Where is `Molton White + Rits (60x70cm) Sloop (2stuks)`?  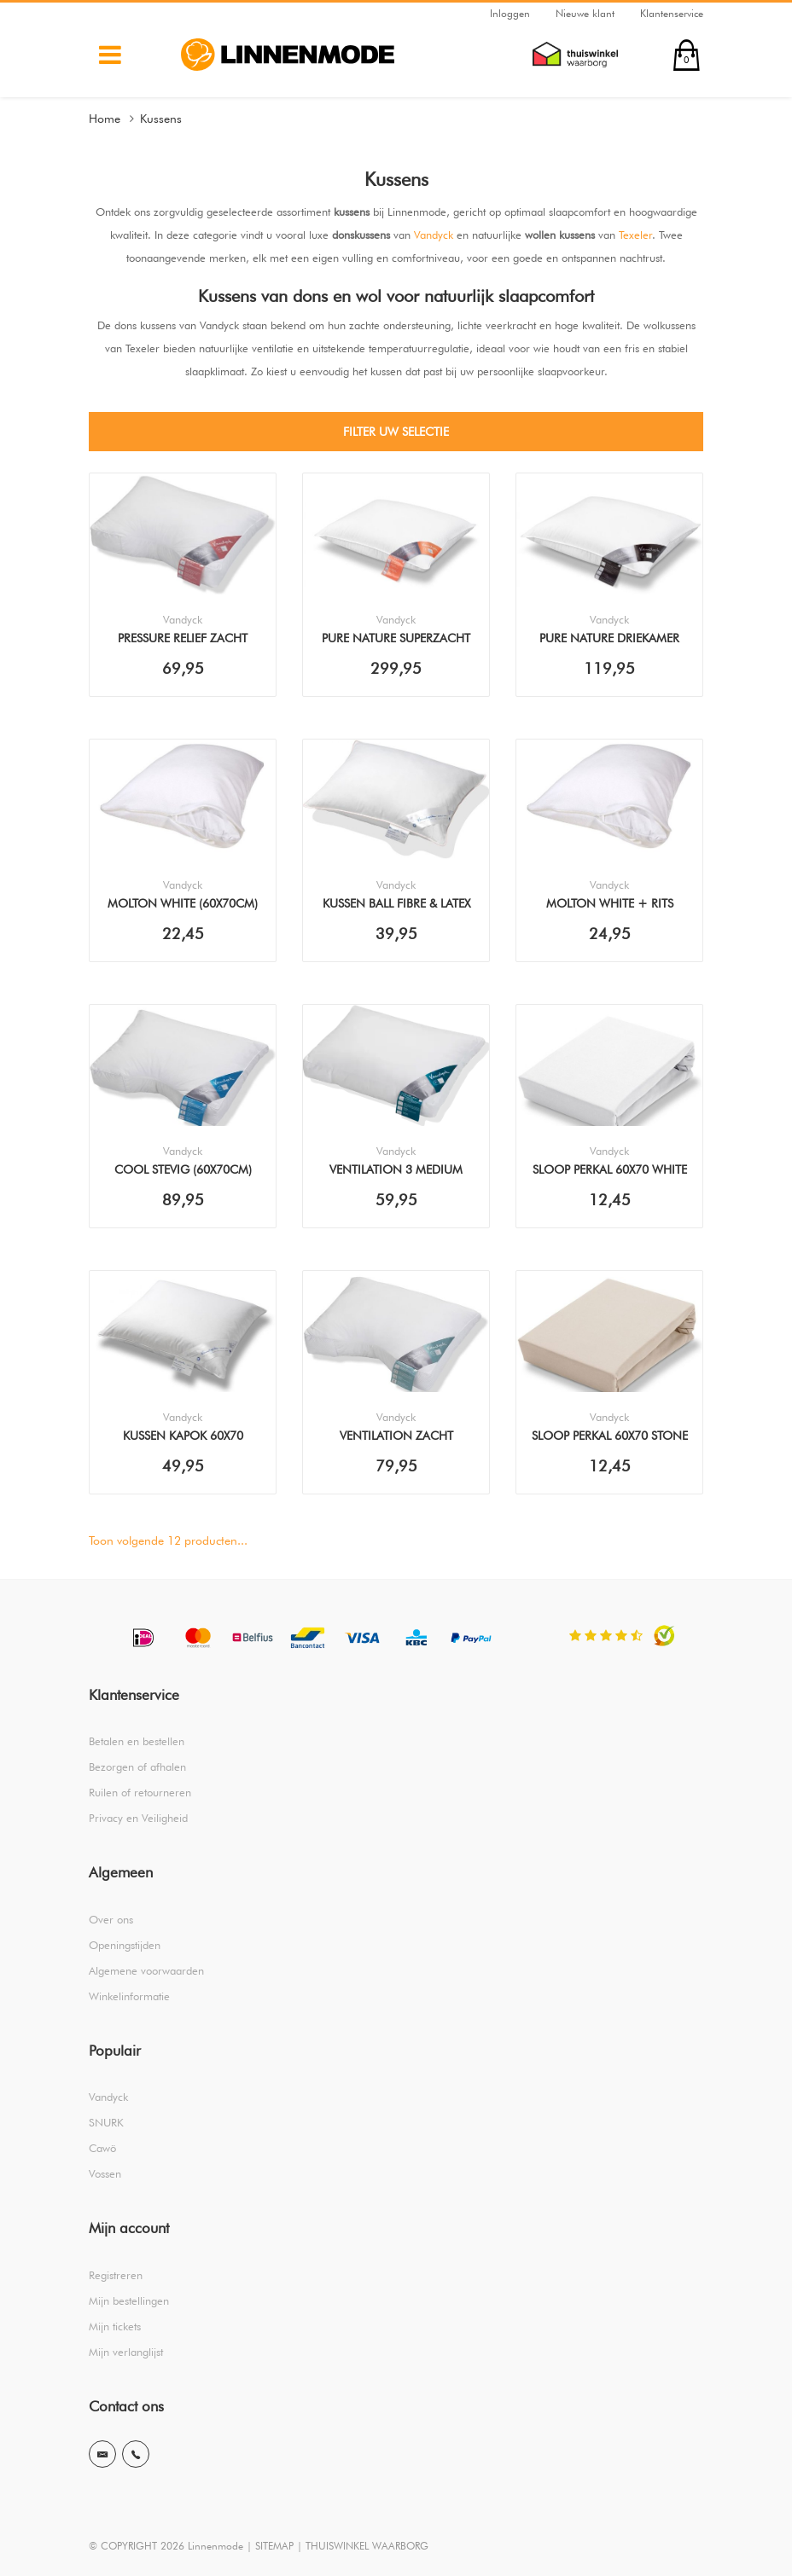 Molton White + Rits (60x70cm) Sloop (2stuks) is located at coordinates (609, 905).